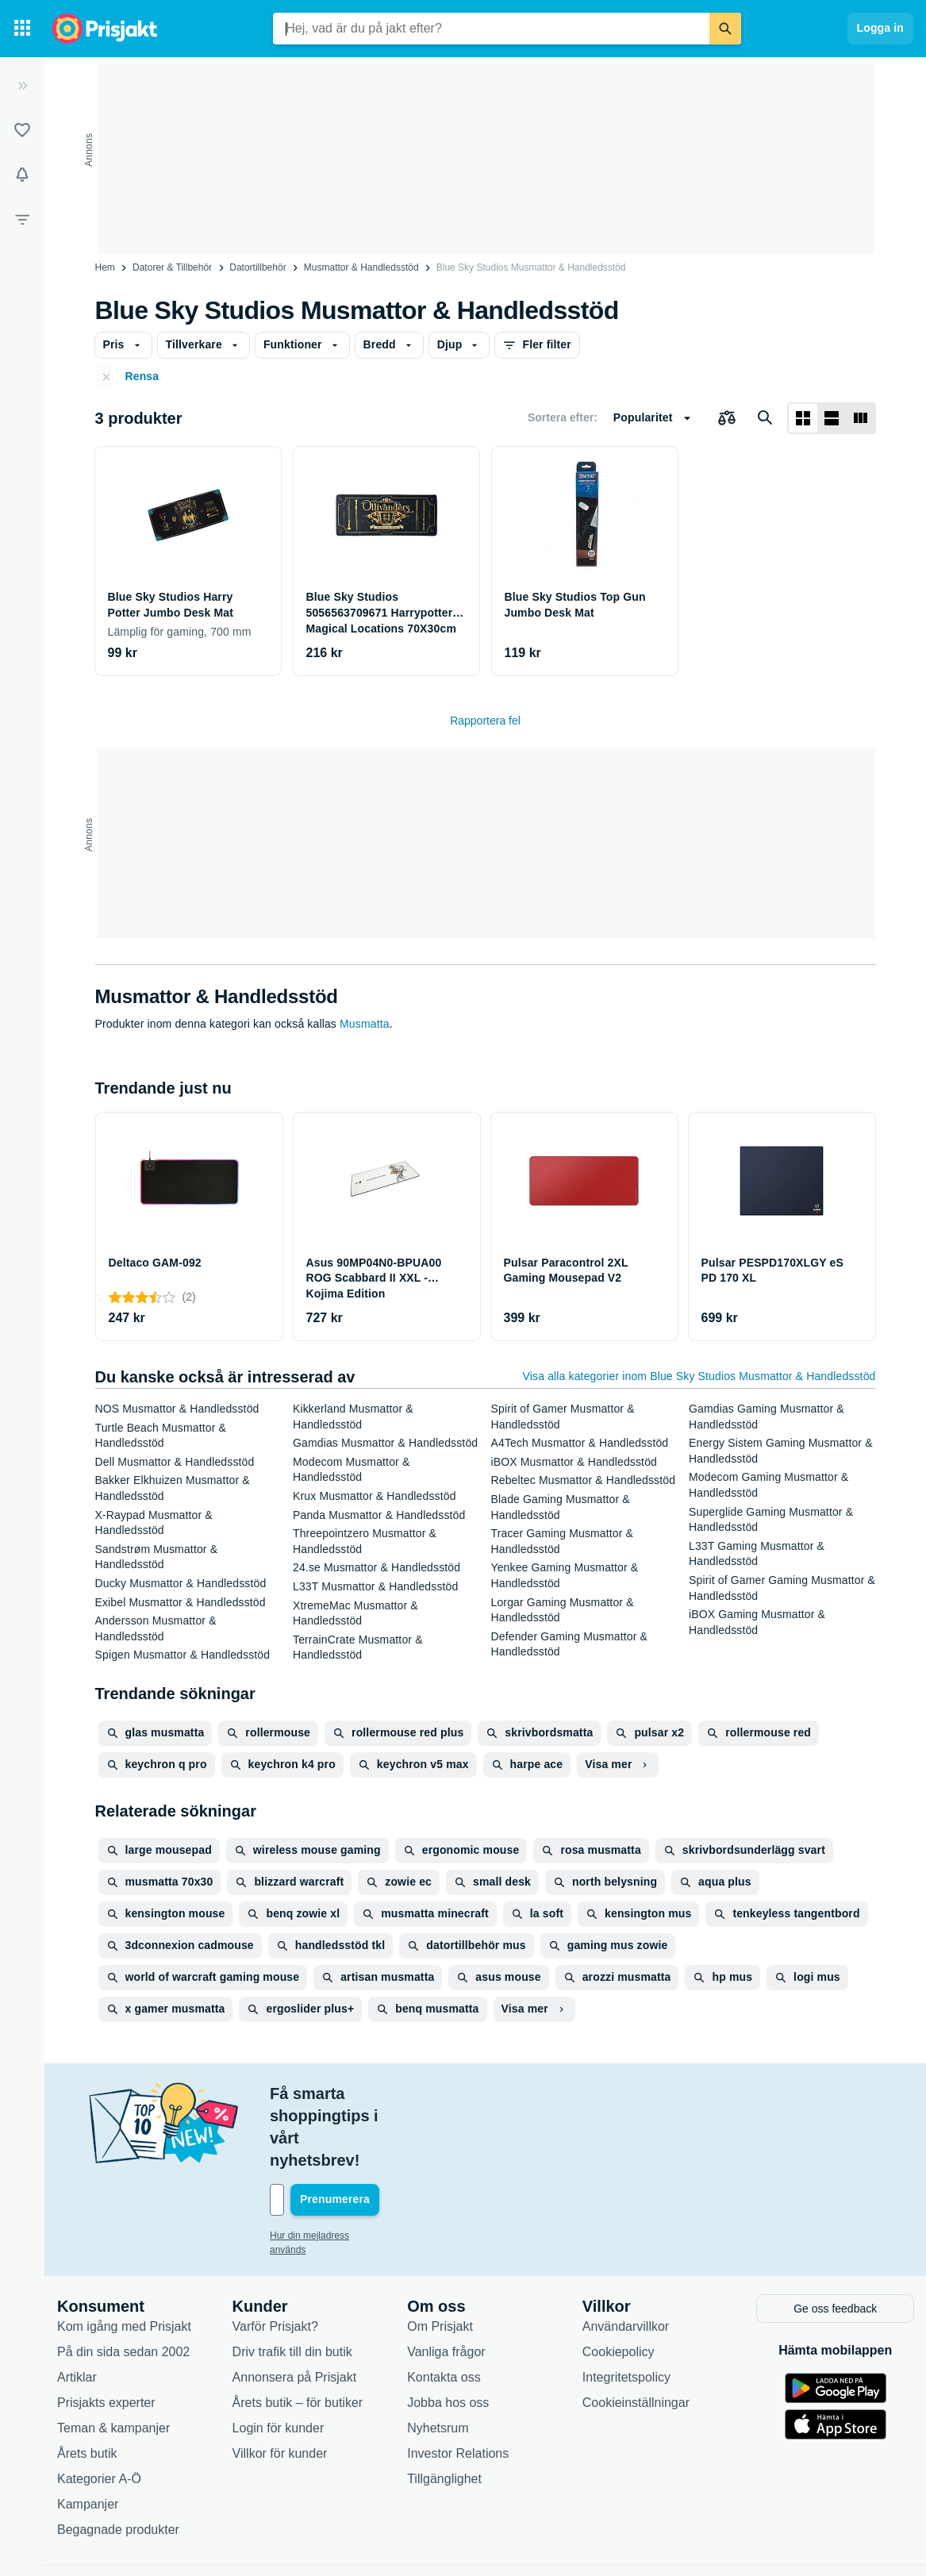  What do you see at coordinates (292, 2283) in the screenshot?
I see `Driv trafik till din butik` at bounding box center [292, 2283].